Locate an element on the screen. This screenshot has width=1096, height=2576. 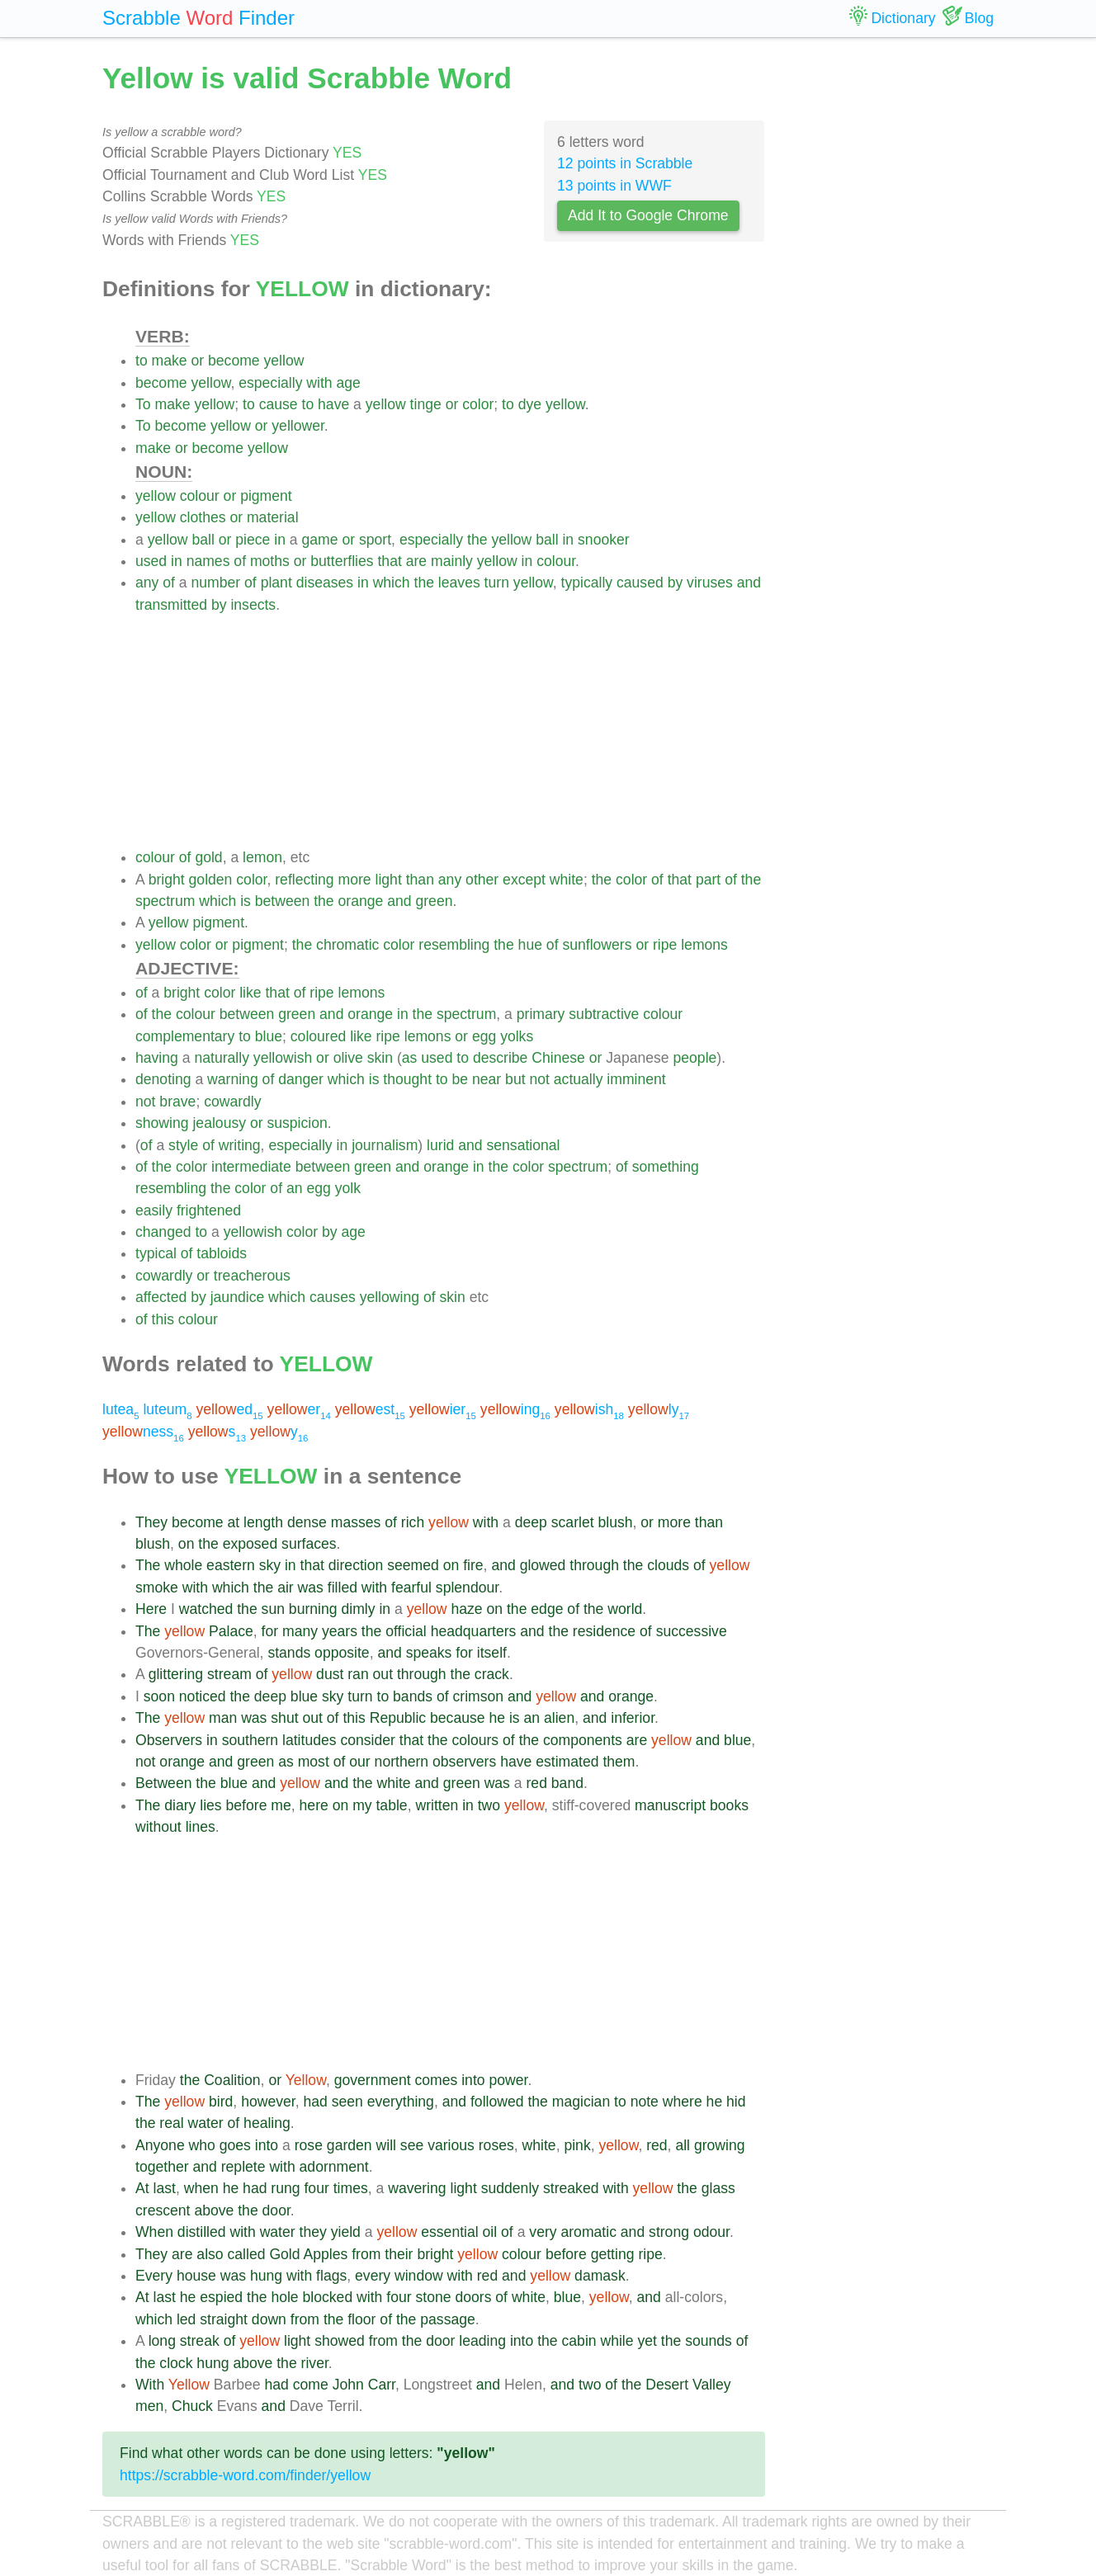
naturally is located at coordinates (221, 1058).